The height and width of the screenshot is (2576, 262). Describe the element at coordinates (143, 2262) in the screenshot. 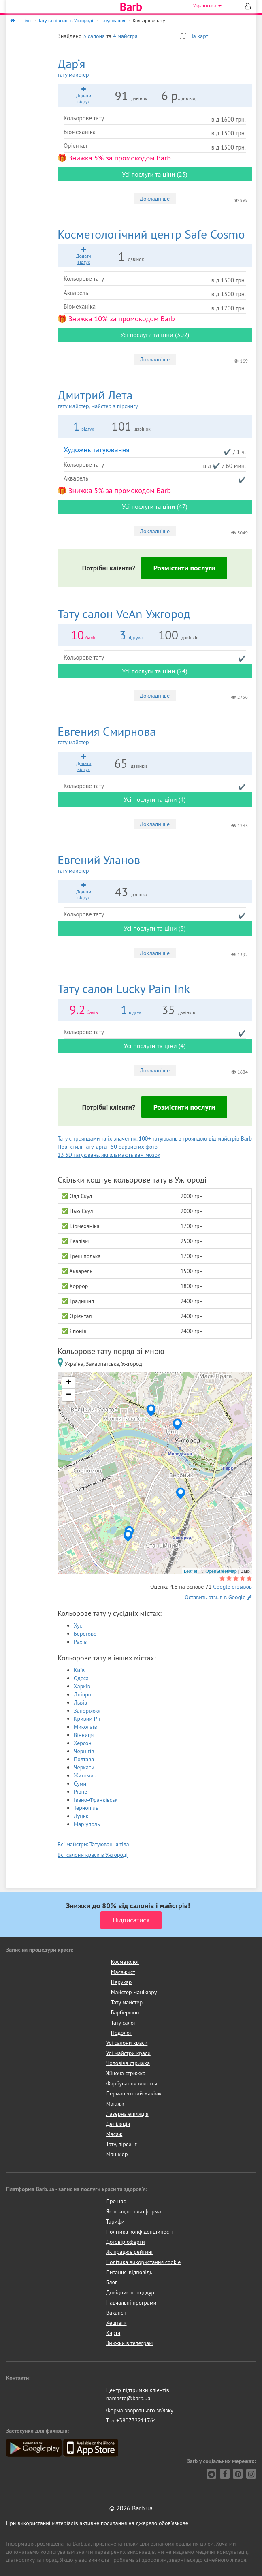

I see `Політика використання cookie` at that location.